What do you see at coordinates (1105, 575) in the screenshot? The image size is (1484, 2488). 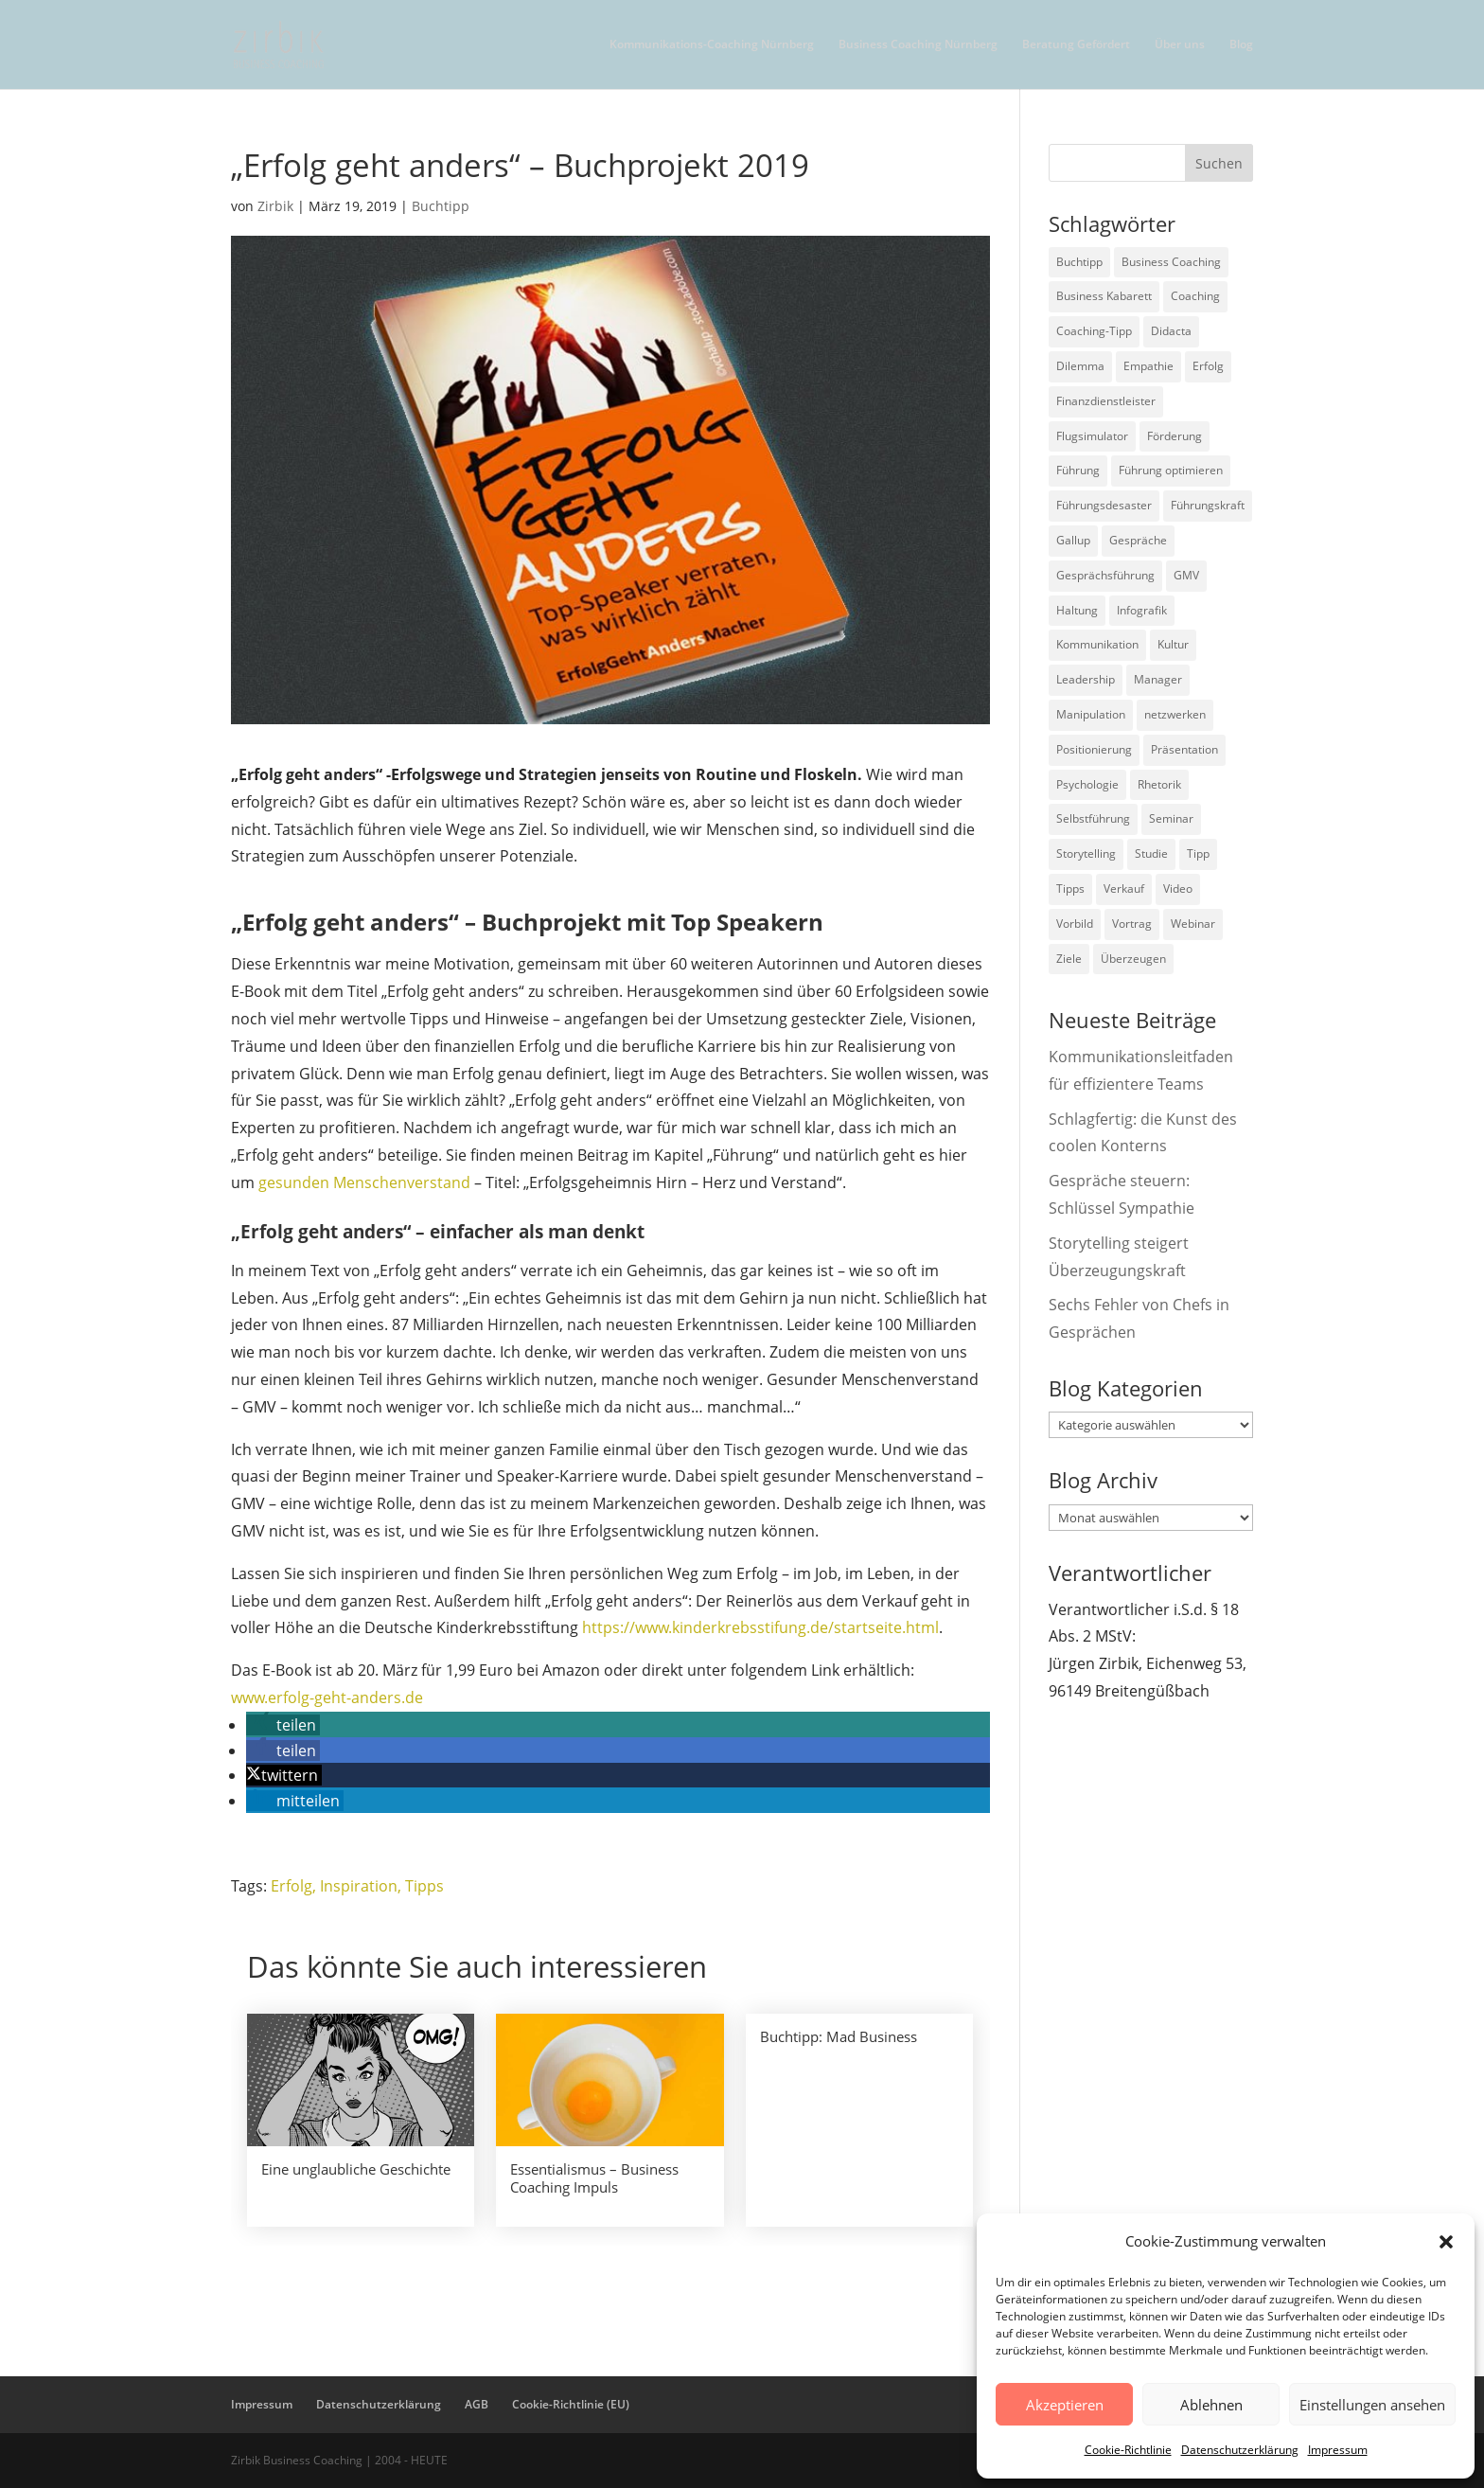 I see `Gesprächsführung [Gesprächsführung (3 Einträge)]` at bounding box center [1105, 575].